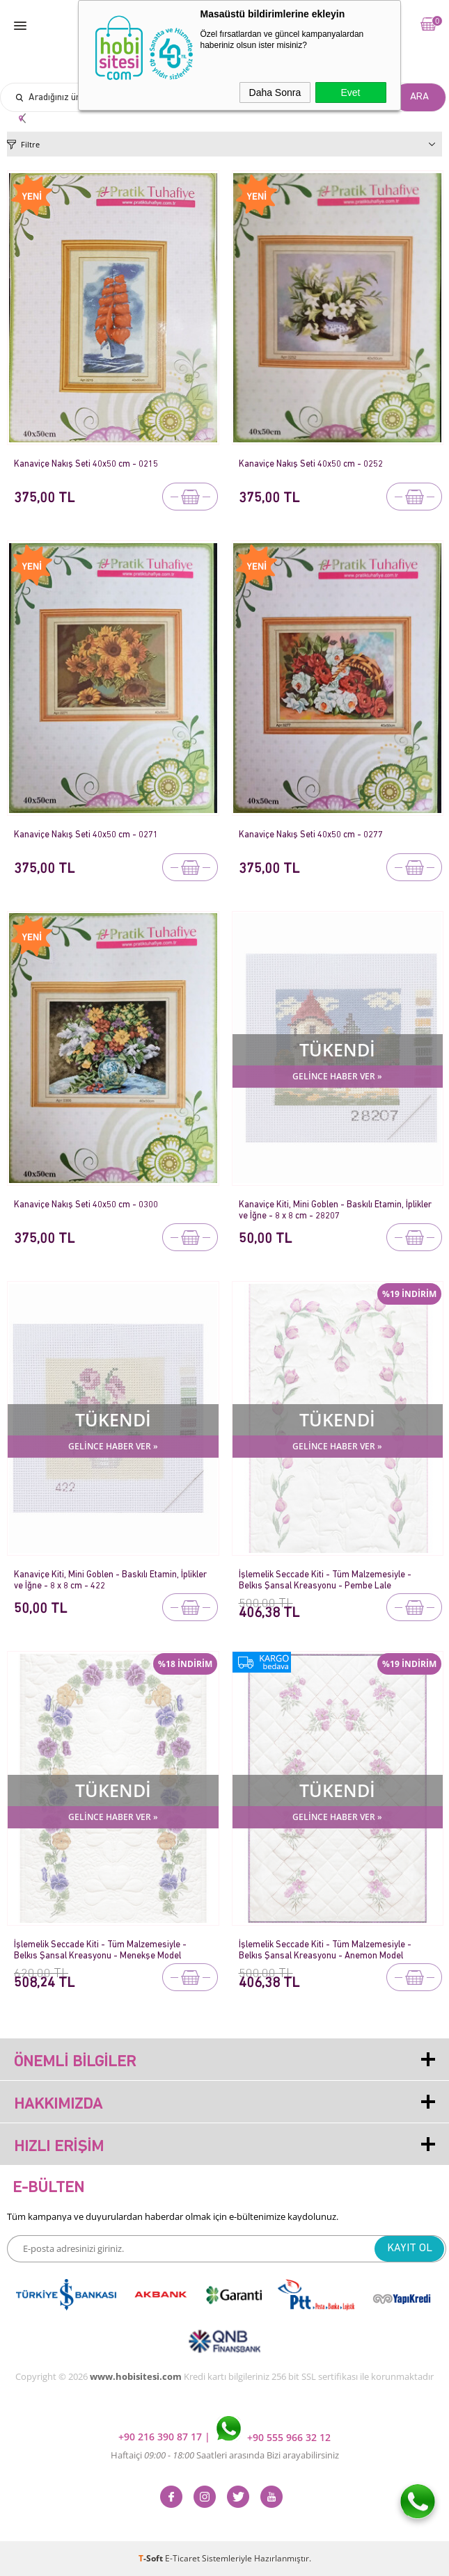 The height and width of the screenshot is (2576, 449). What do you see at coordinates (350, 92) in the screenshot?
I see `Evet` at bounding box center [350, 92].